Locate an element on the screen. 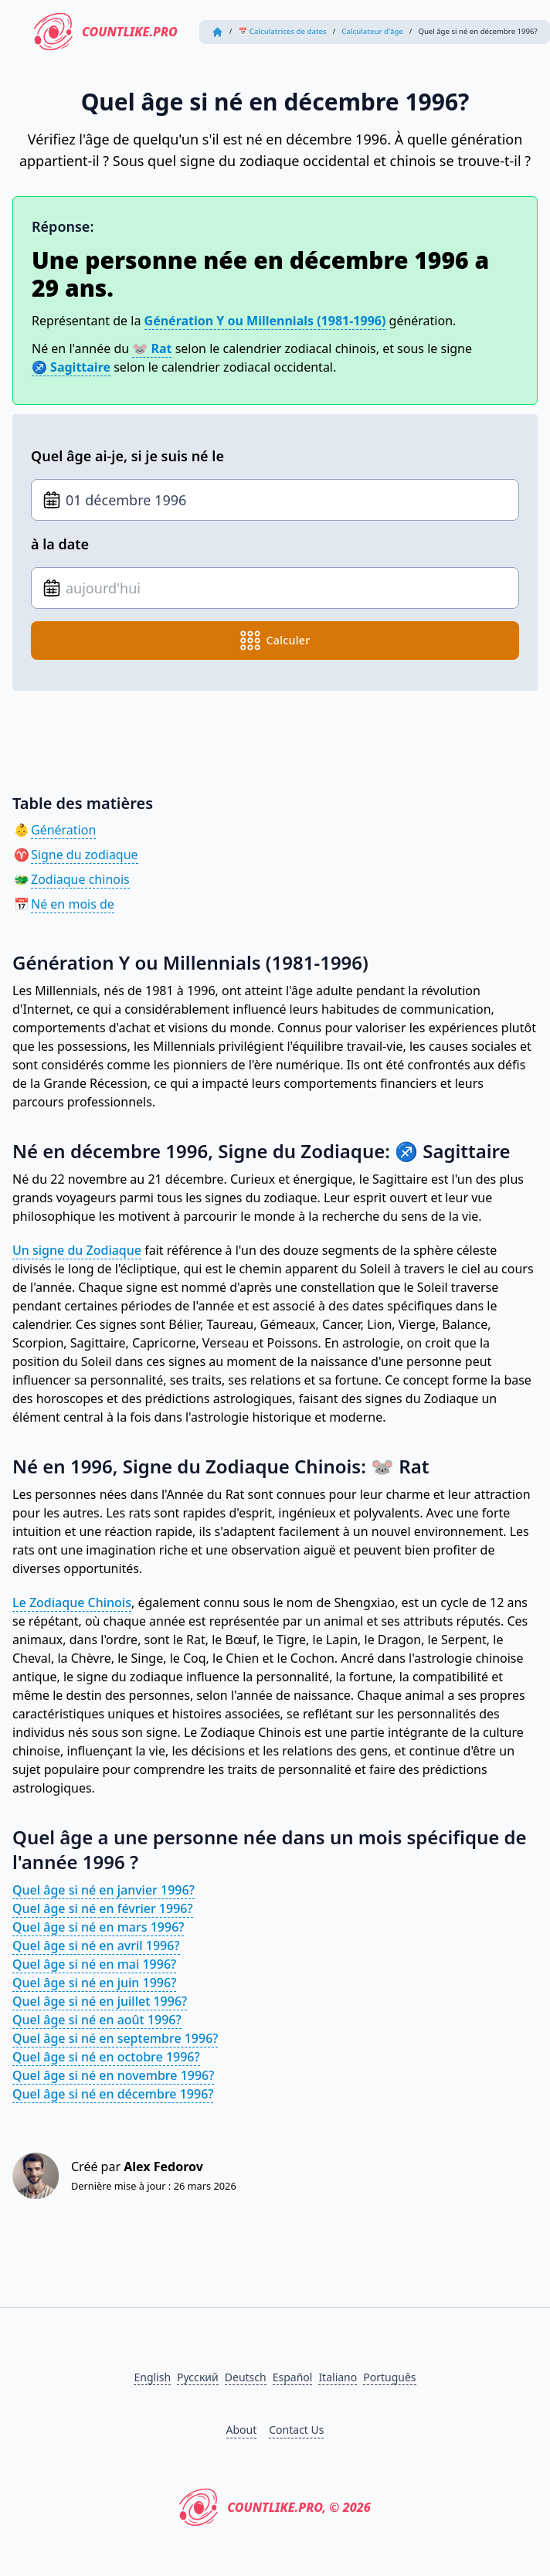  Deutsch is located at coordinates (246, 2377).